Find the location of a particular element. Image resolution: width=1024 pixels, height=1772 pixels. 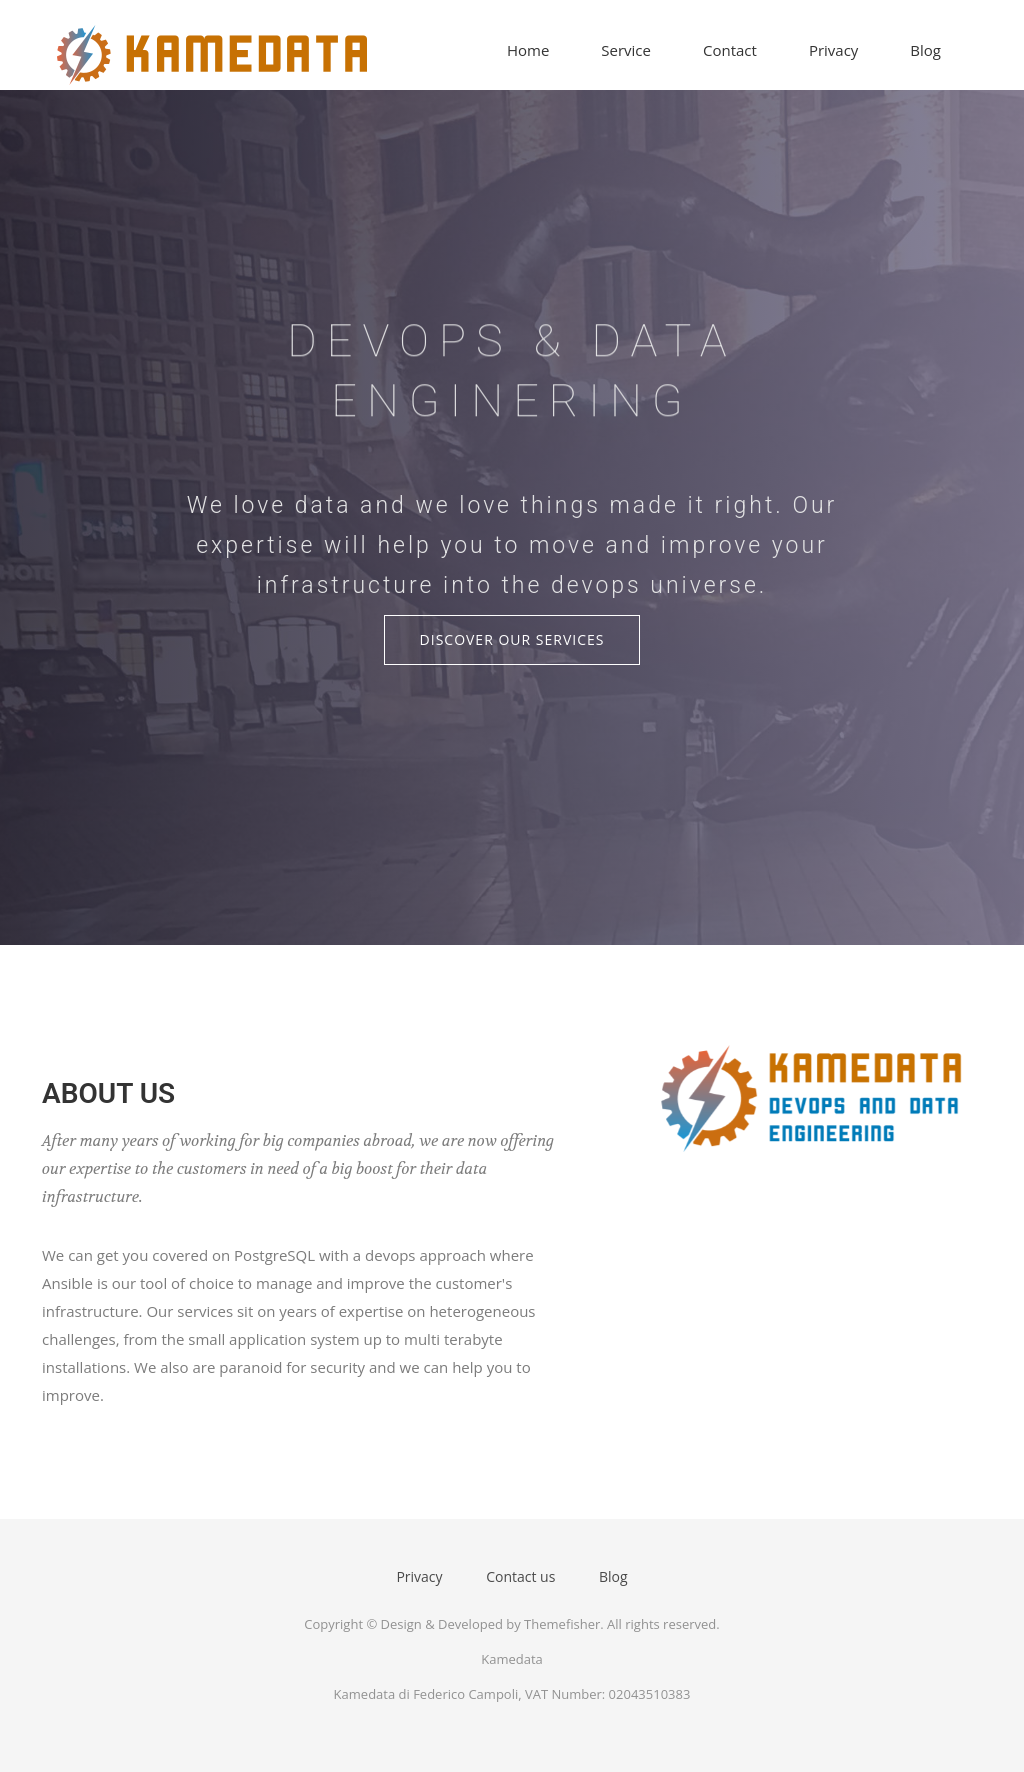

Contact us is located at coordinates (520, 1576).